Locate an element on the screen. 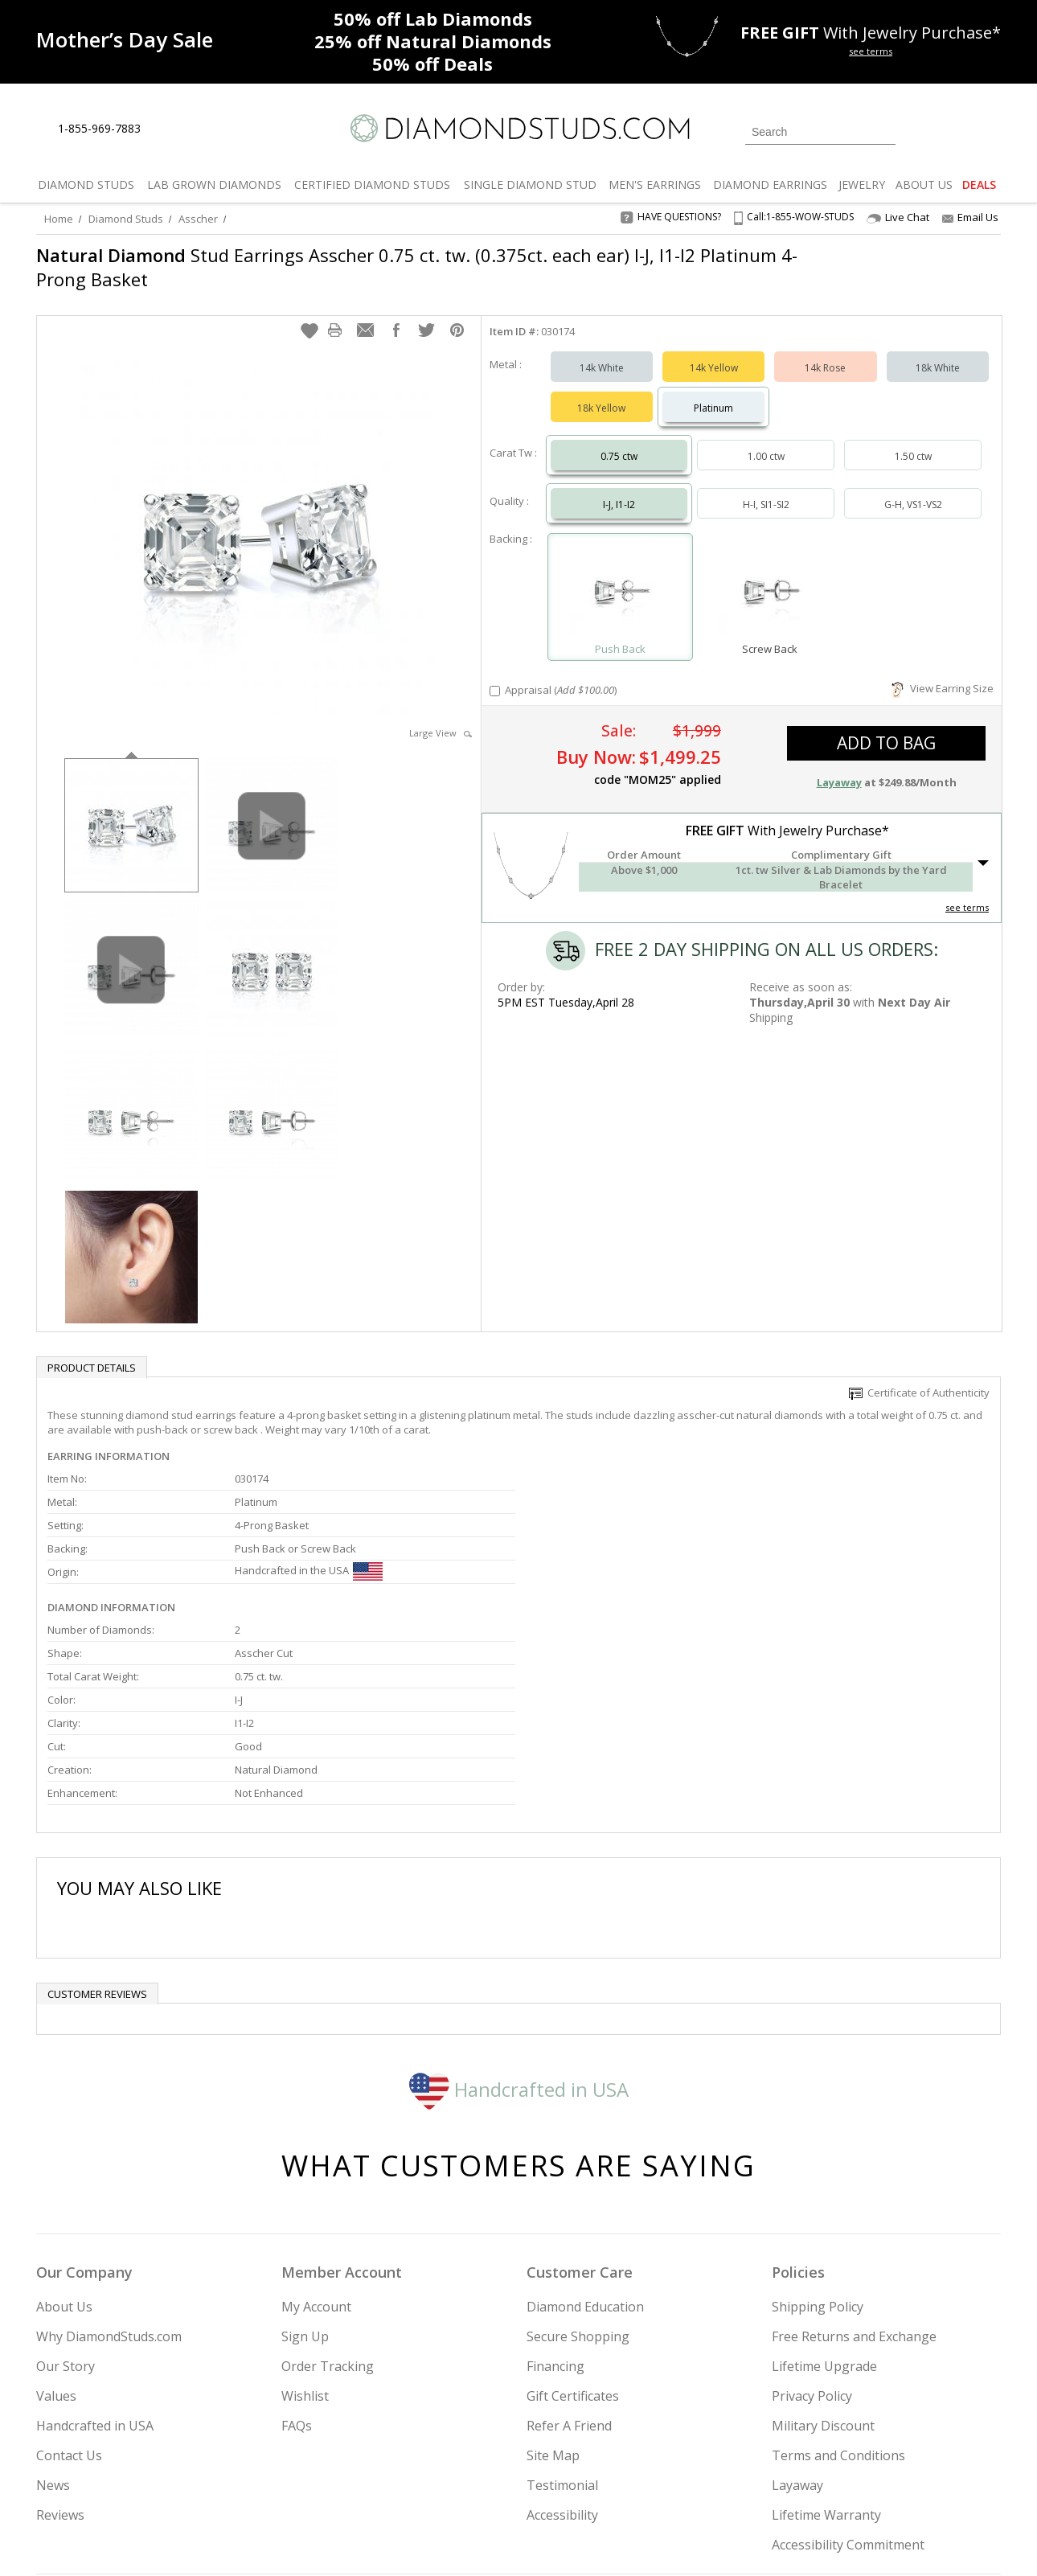 The height and width of the screenshot is (2576, 1037). Large View [button] is located at coordinates (440, 717).